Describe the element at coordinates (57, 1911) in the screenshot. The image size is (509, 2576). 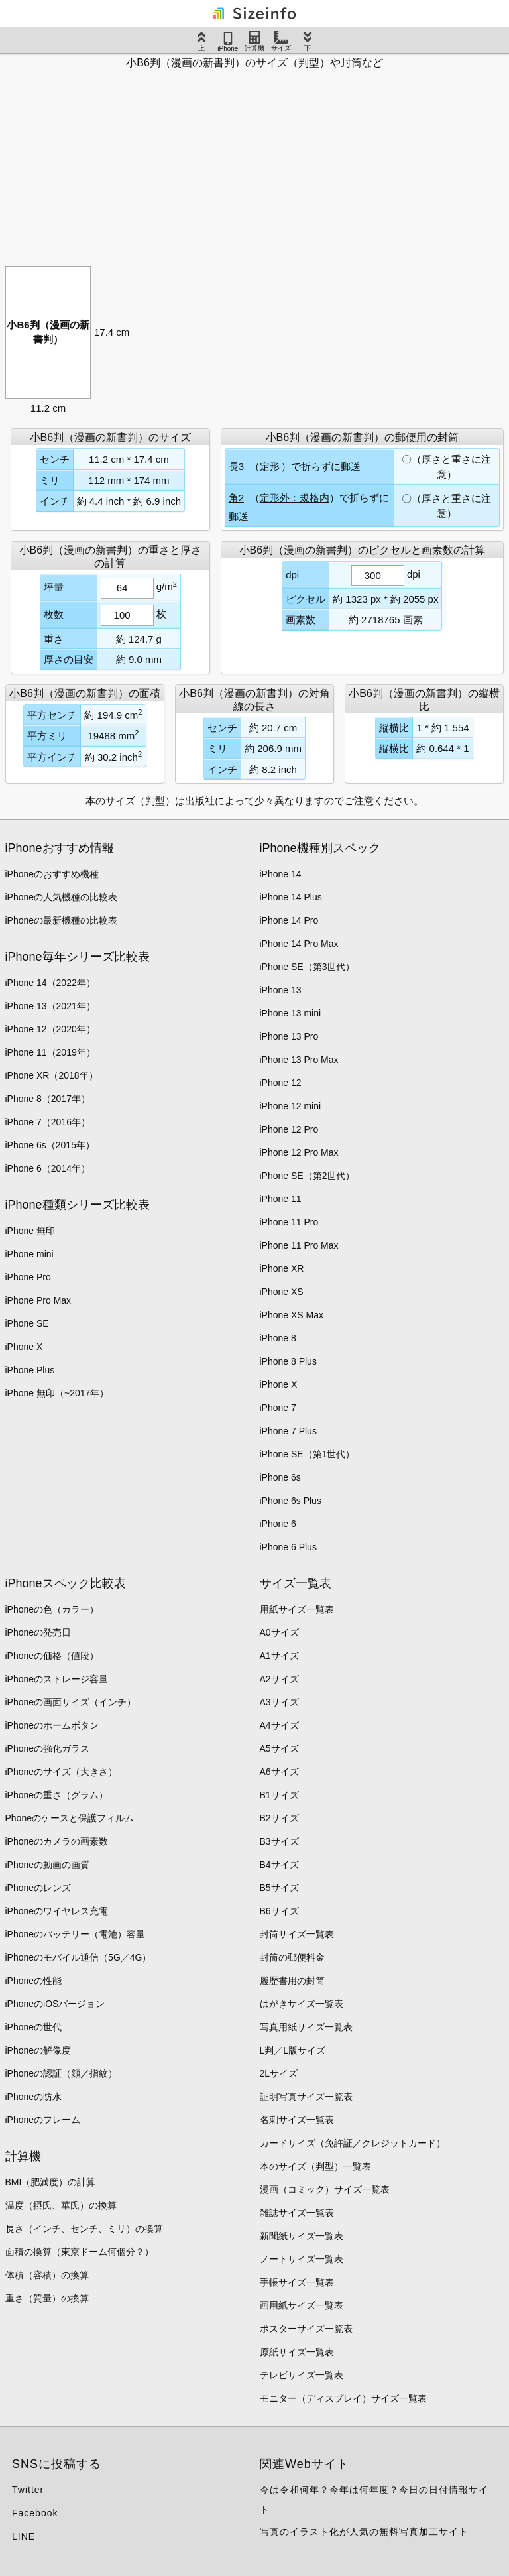
I see `iPhoneのワイヤレス充電` at that location.